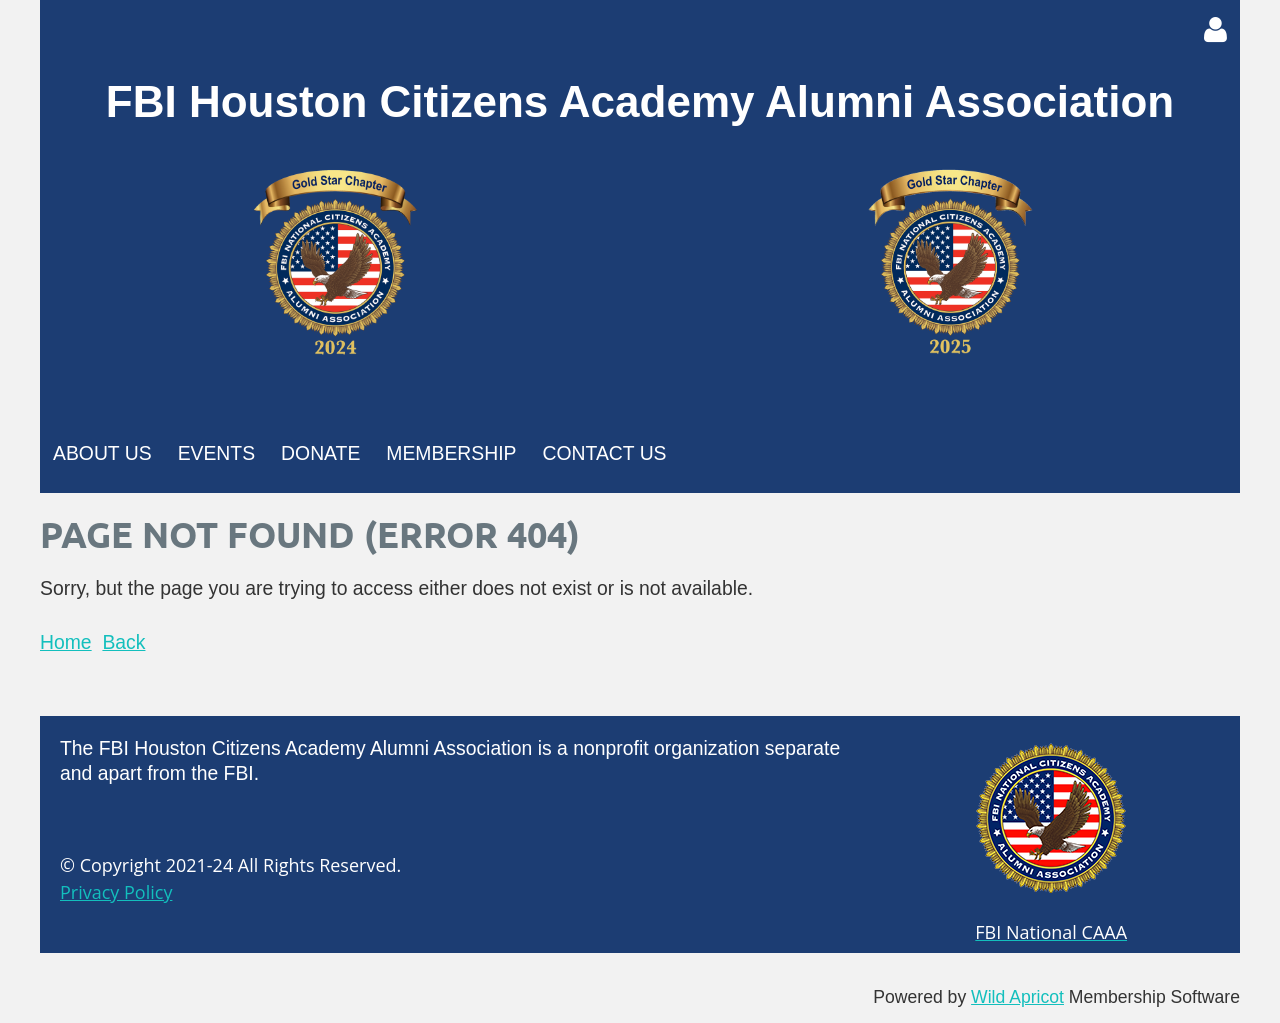  What do you see at coordinates (116, 892) in the screenshot?
I see `Privacy Policy` at bounding box center [116, 892].